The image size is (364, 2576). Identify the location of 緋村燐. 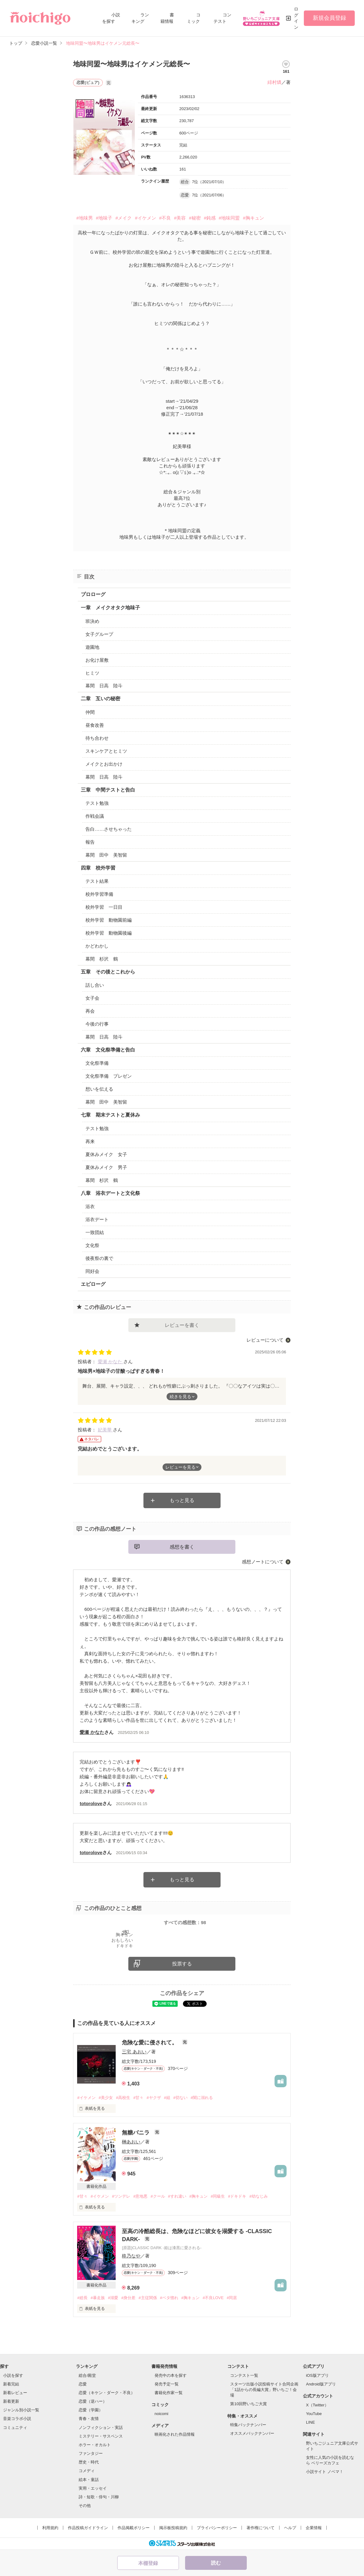
(274, 82).